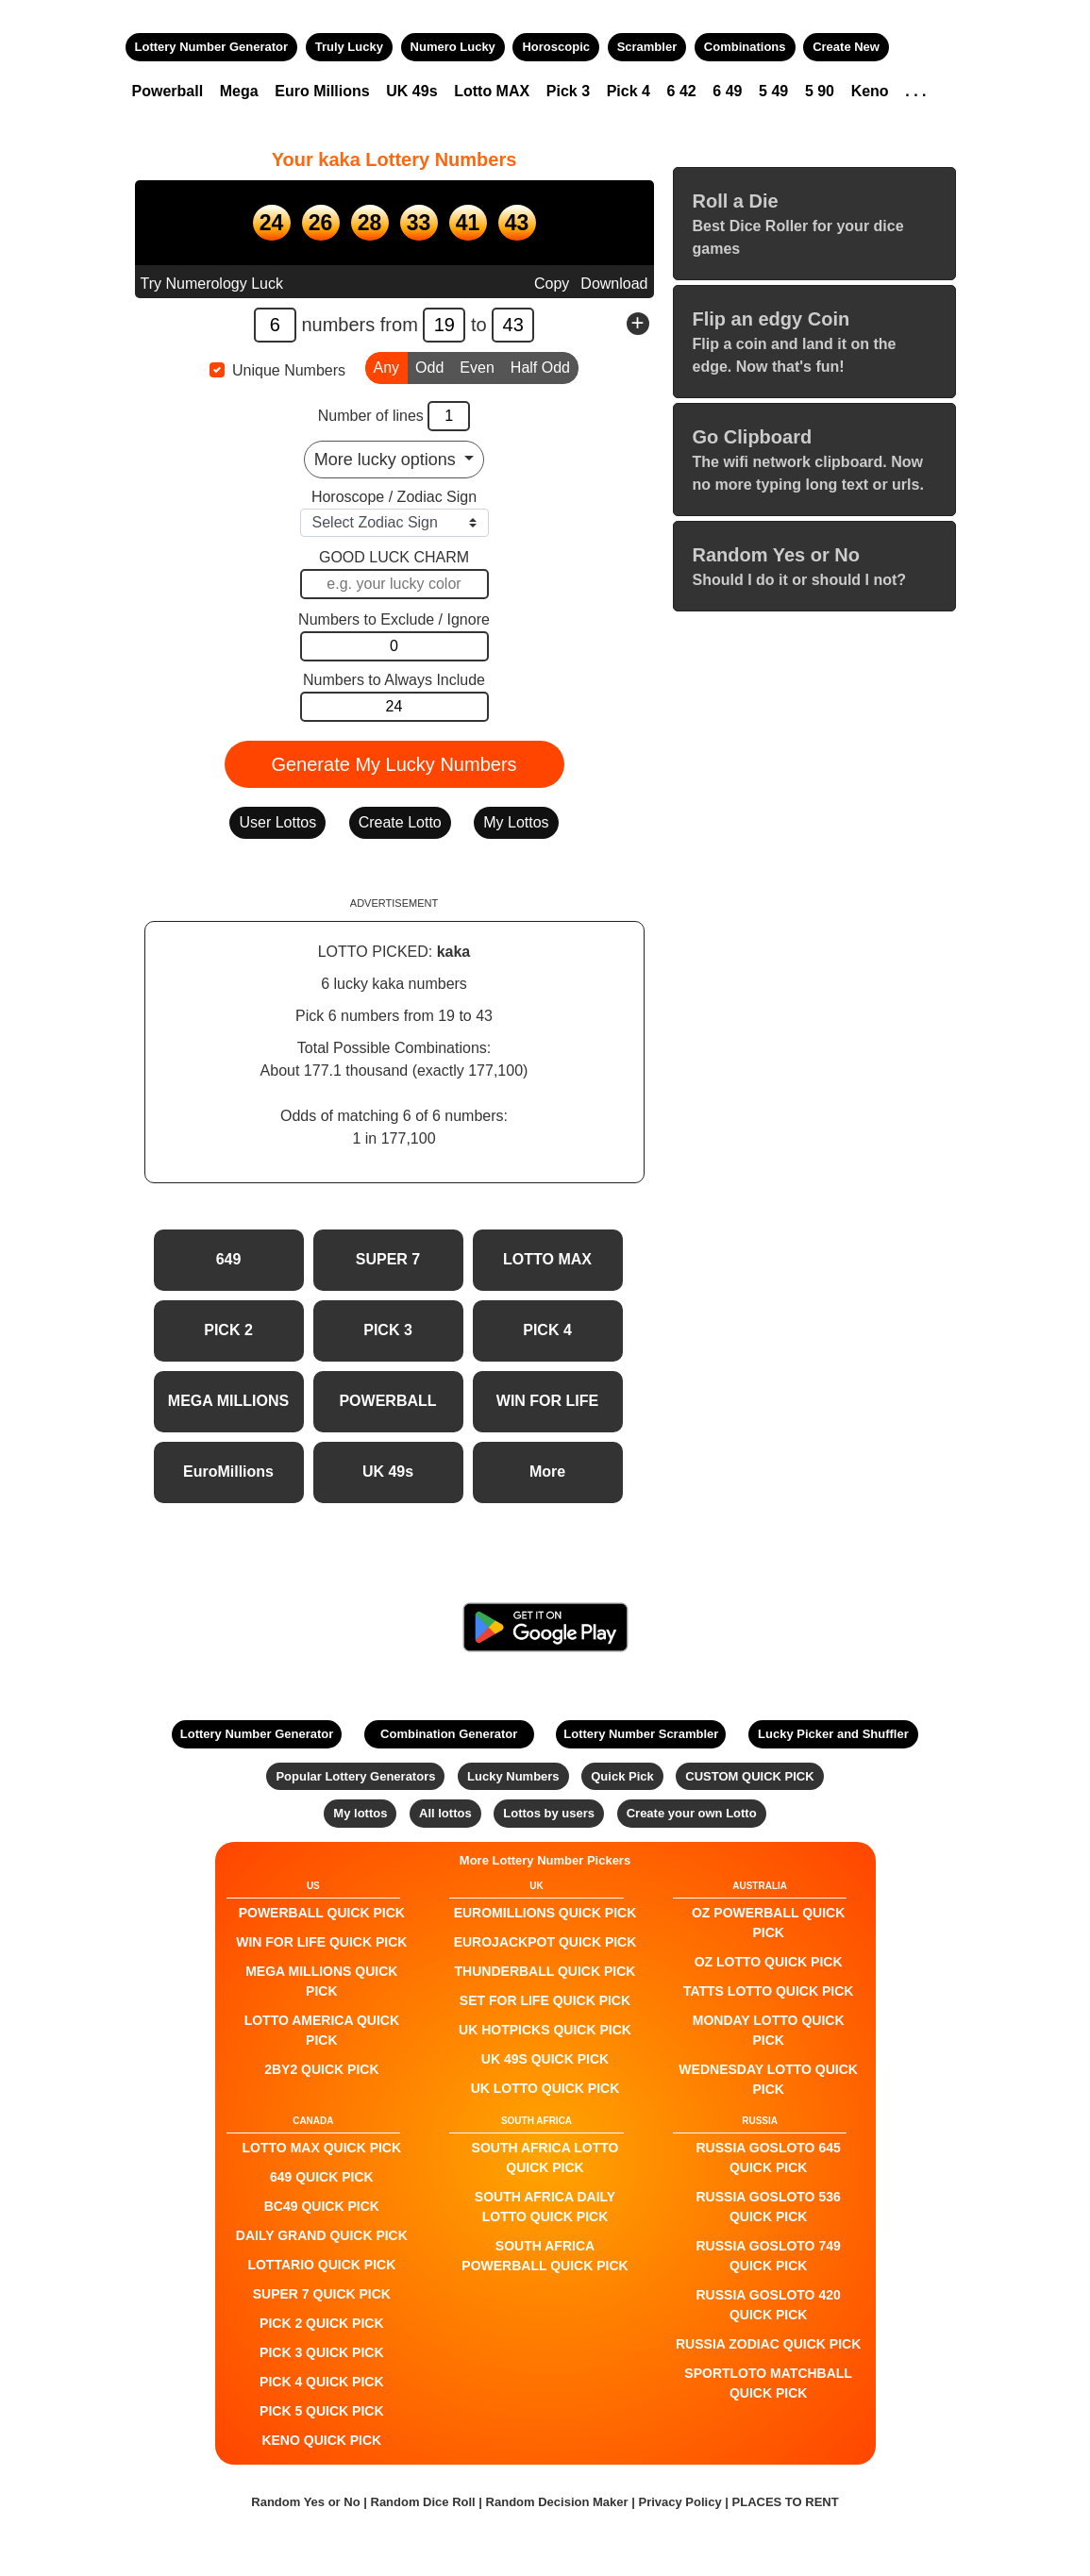  Describe the element at coordinates (239, 91) in the screenshot. I see `Mega` at that location.